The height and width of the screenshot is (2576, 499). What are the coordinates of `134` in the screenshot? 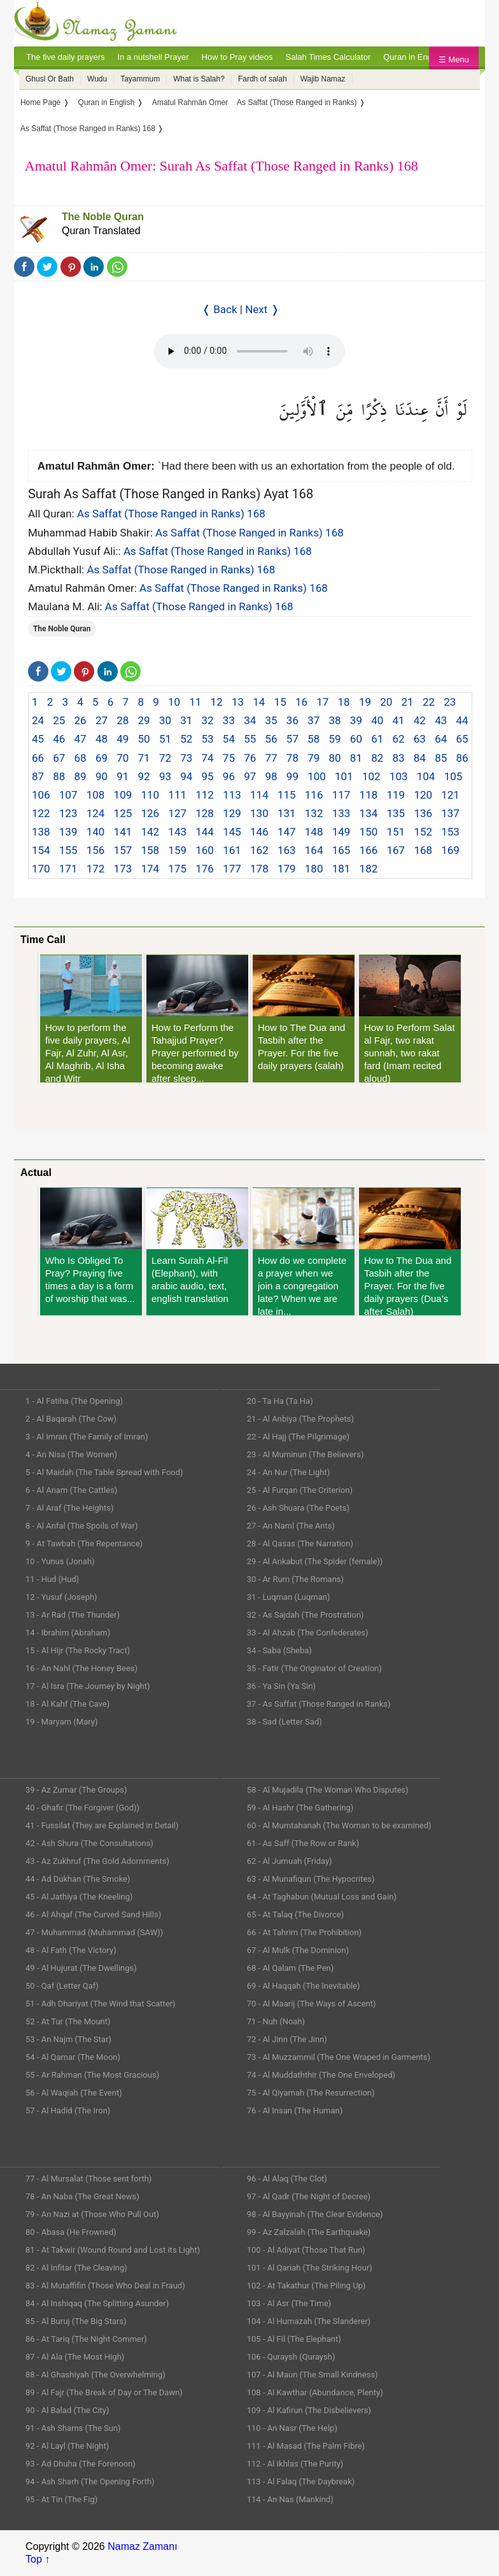 It's located at (369, 813).